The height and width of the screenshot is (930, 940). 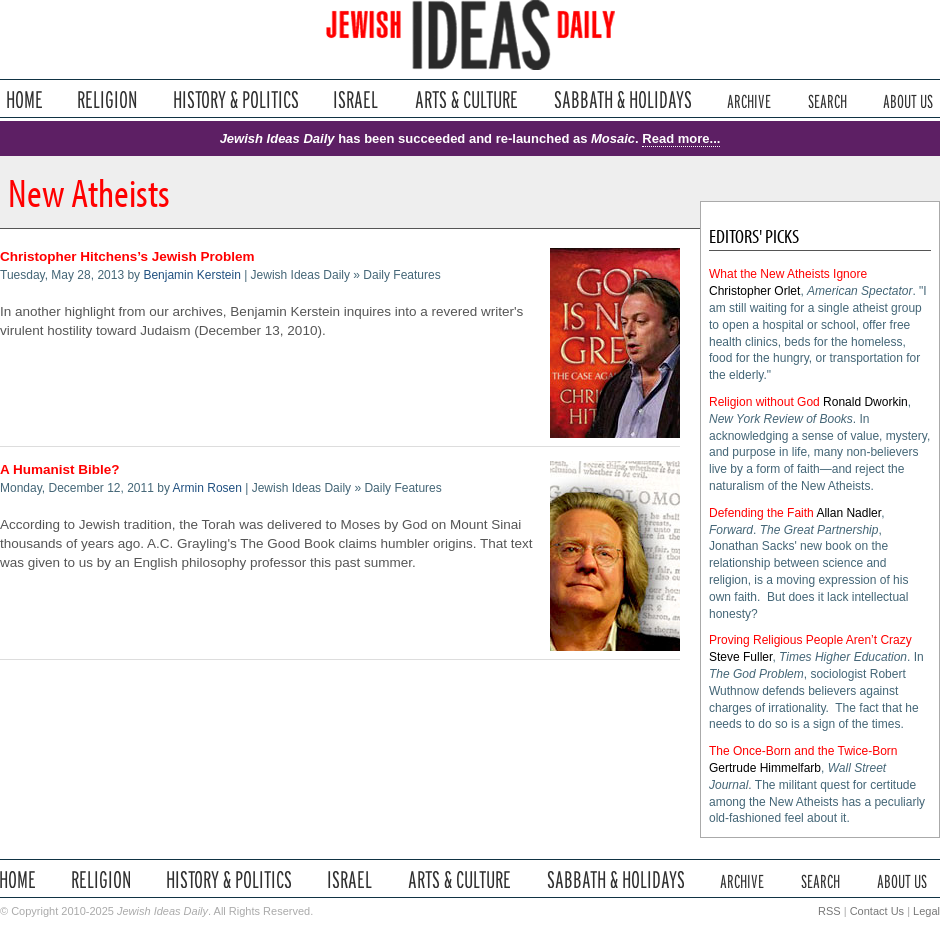 I want to click on Israel, so click(x=356, y=99).